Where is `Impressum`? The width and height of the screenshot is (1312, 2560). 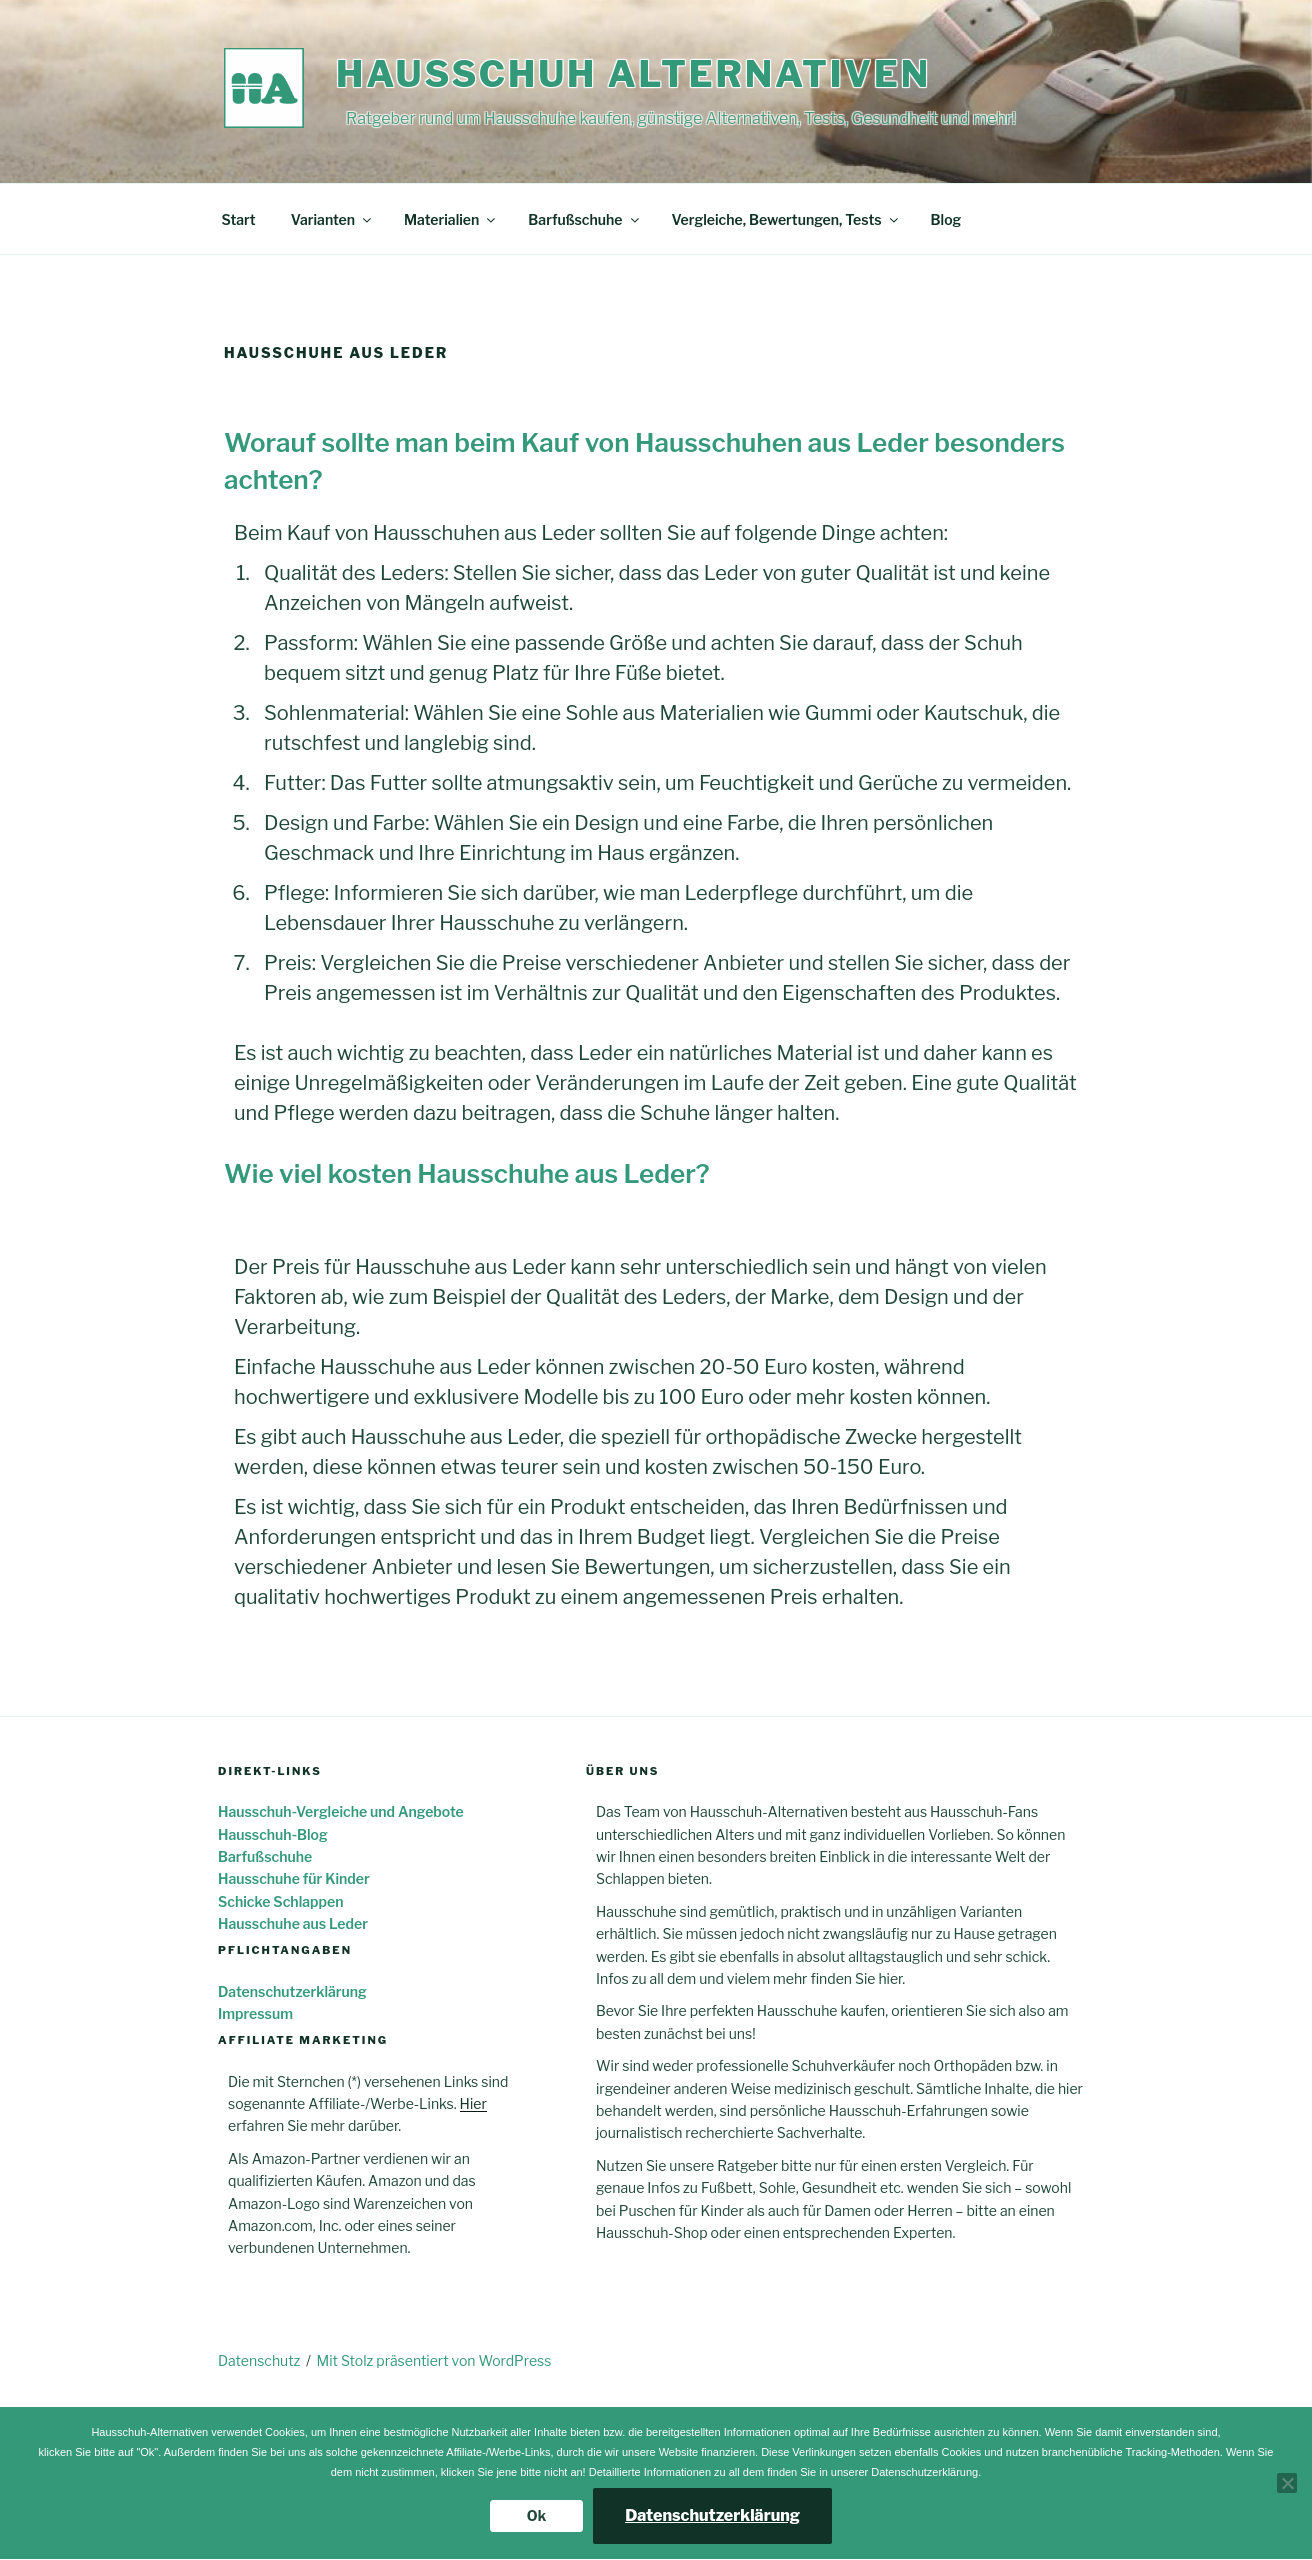 Impressum is located at coordinates (255, 2013).